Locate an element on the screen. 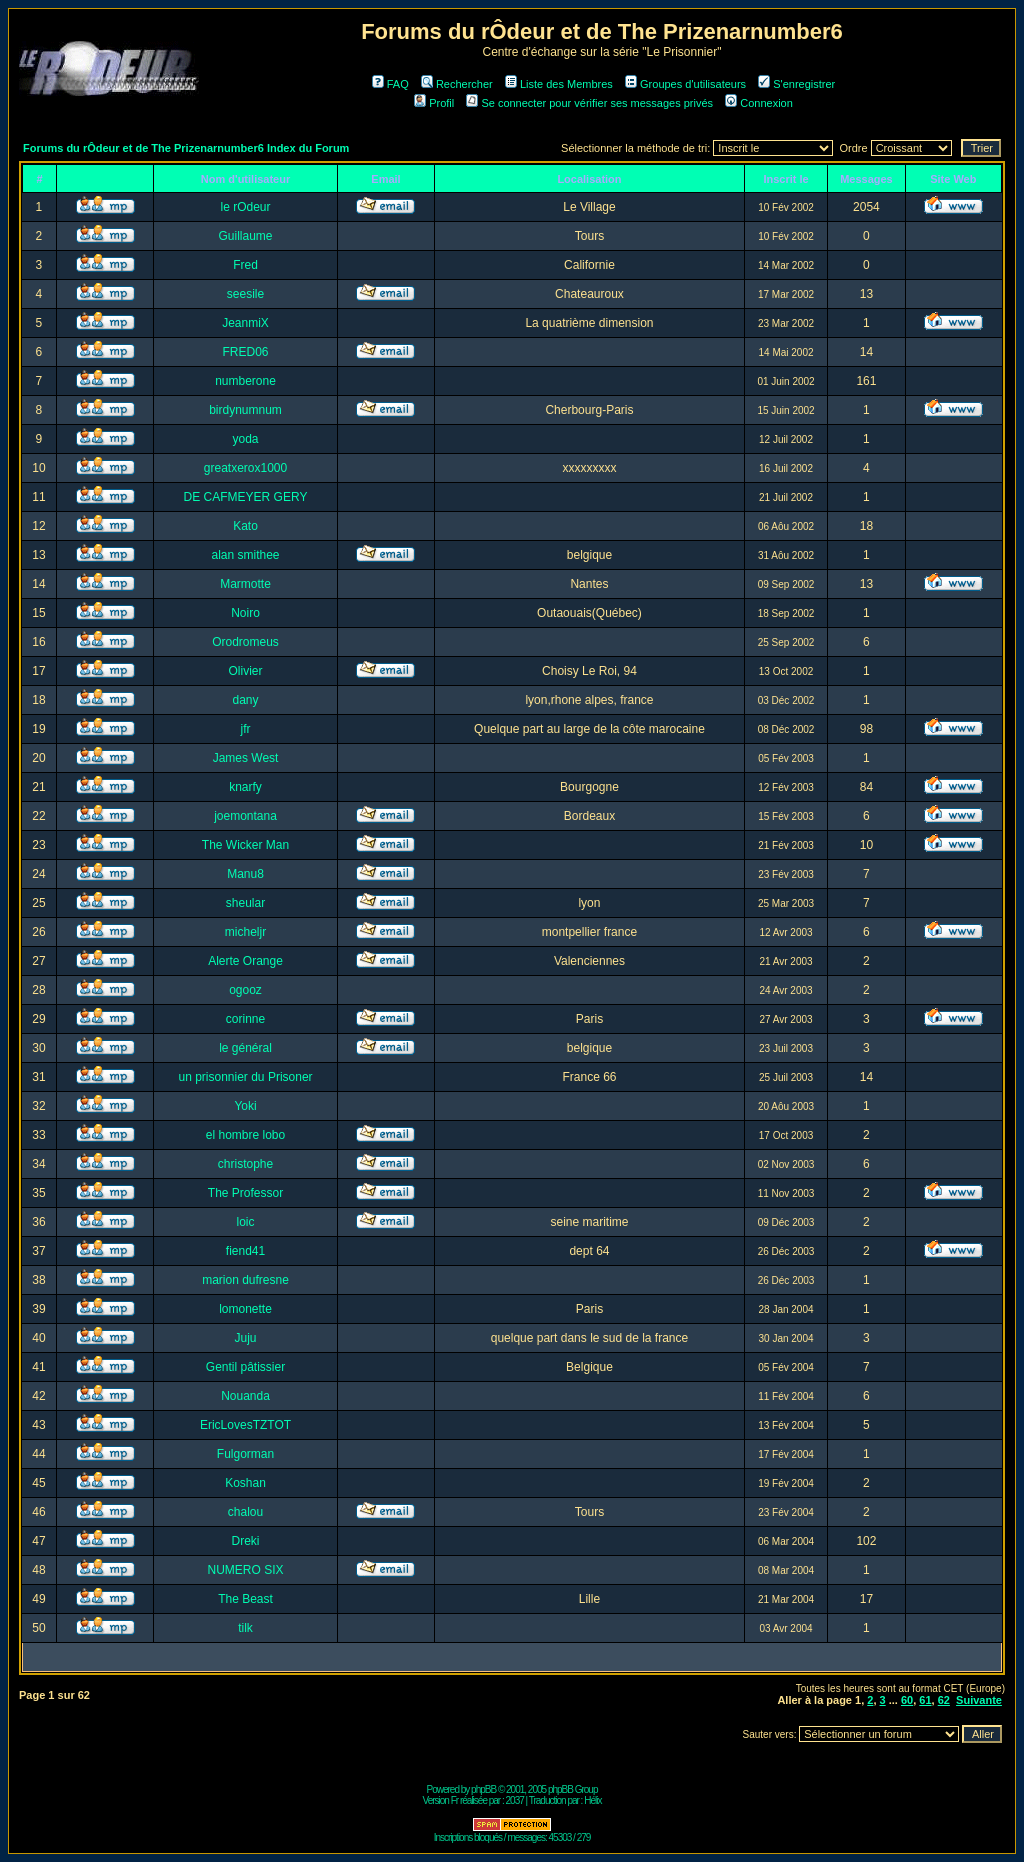  61 is located at coordinates (925, 1700).